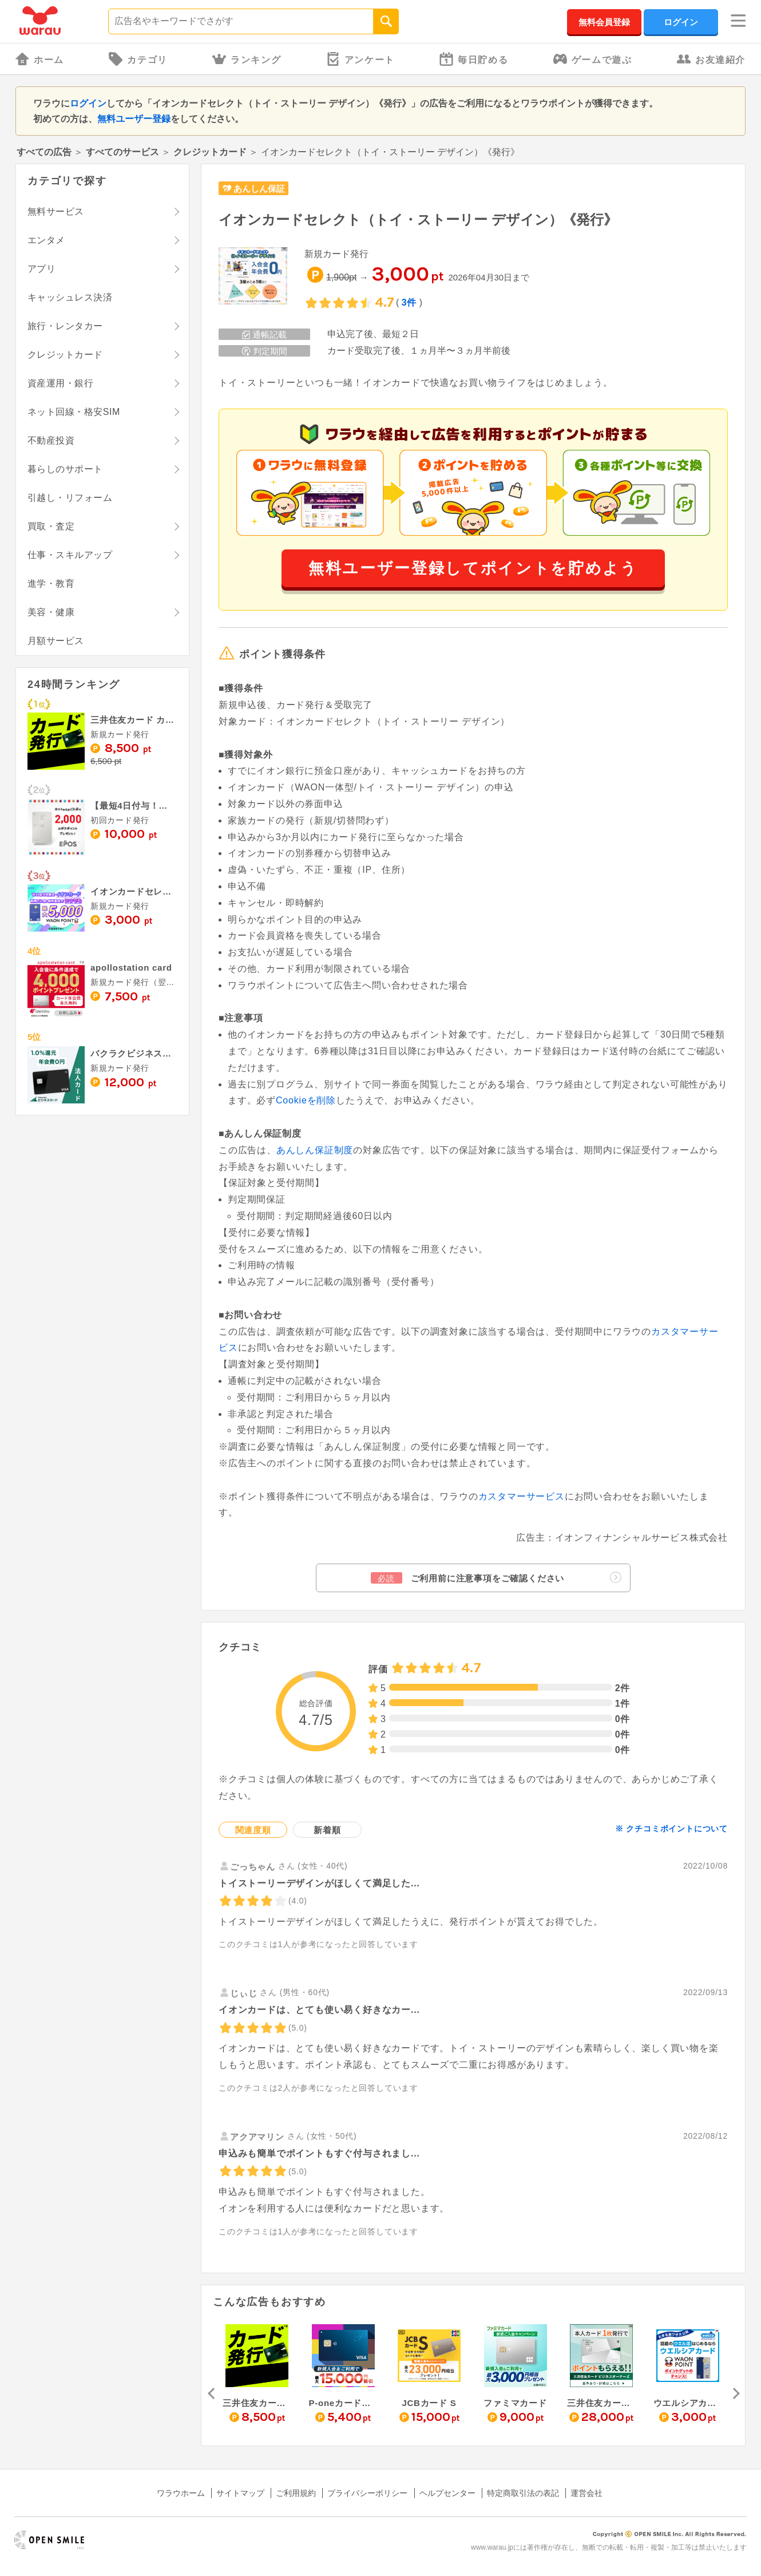 The width and height of the screenshot is (761, 2576). Describe the element at coordinates (418, 219) in the screenshot. I see `イオンカードセレクト（トイ・ストーリー デザイン）《発行》` at that location.